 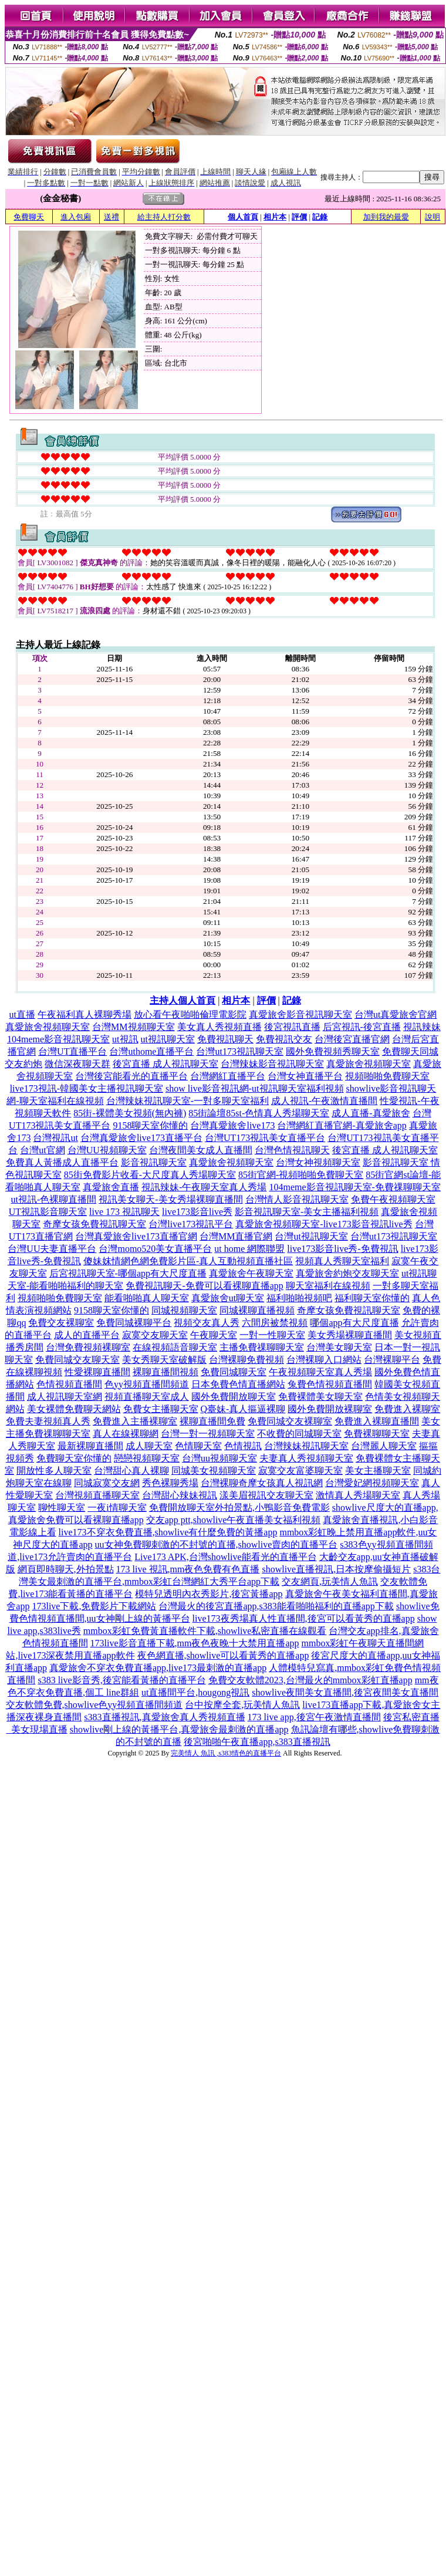 What do you see at coordinates (378, 1471) in the screenshot?
I see `美女主播聊天室` at bounding box center [378, 1471].